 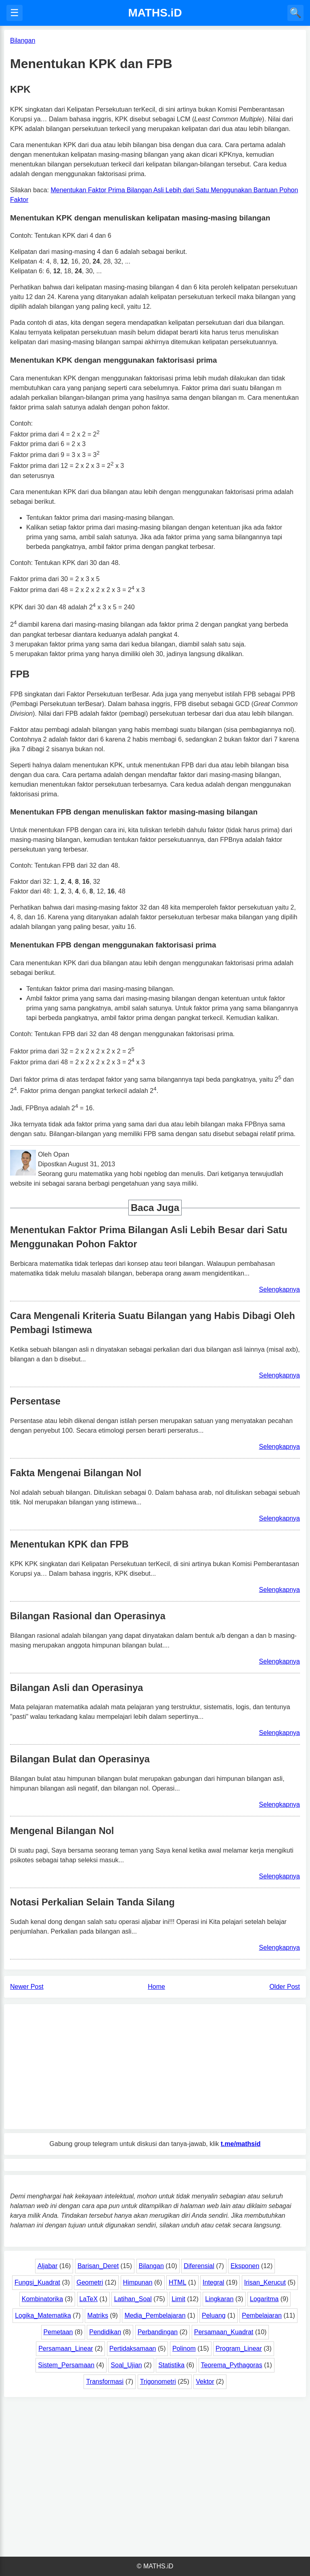 I want to click on Kombinatorika, so click(x=42, y=2299).